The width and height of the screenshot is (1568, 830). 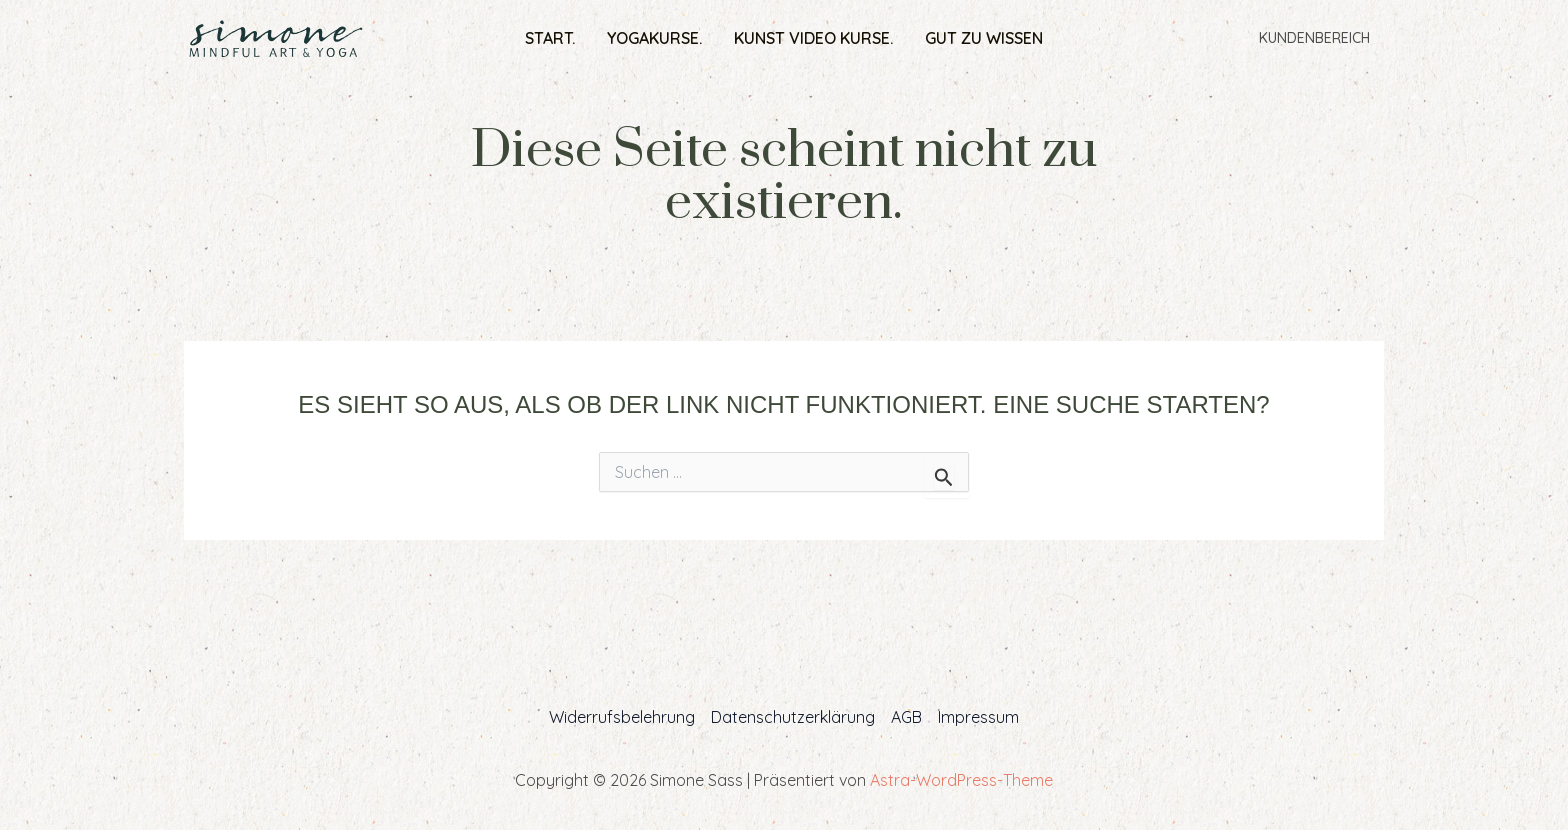 What do you see at coordinates (984, 38) in the screenshot?
I see `Gut zu wissen` at bounding box center [984, 38].